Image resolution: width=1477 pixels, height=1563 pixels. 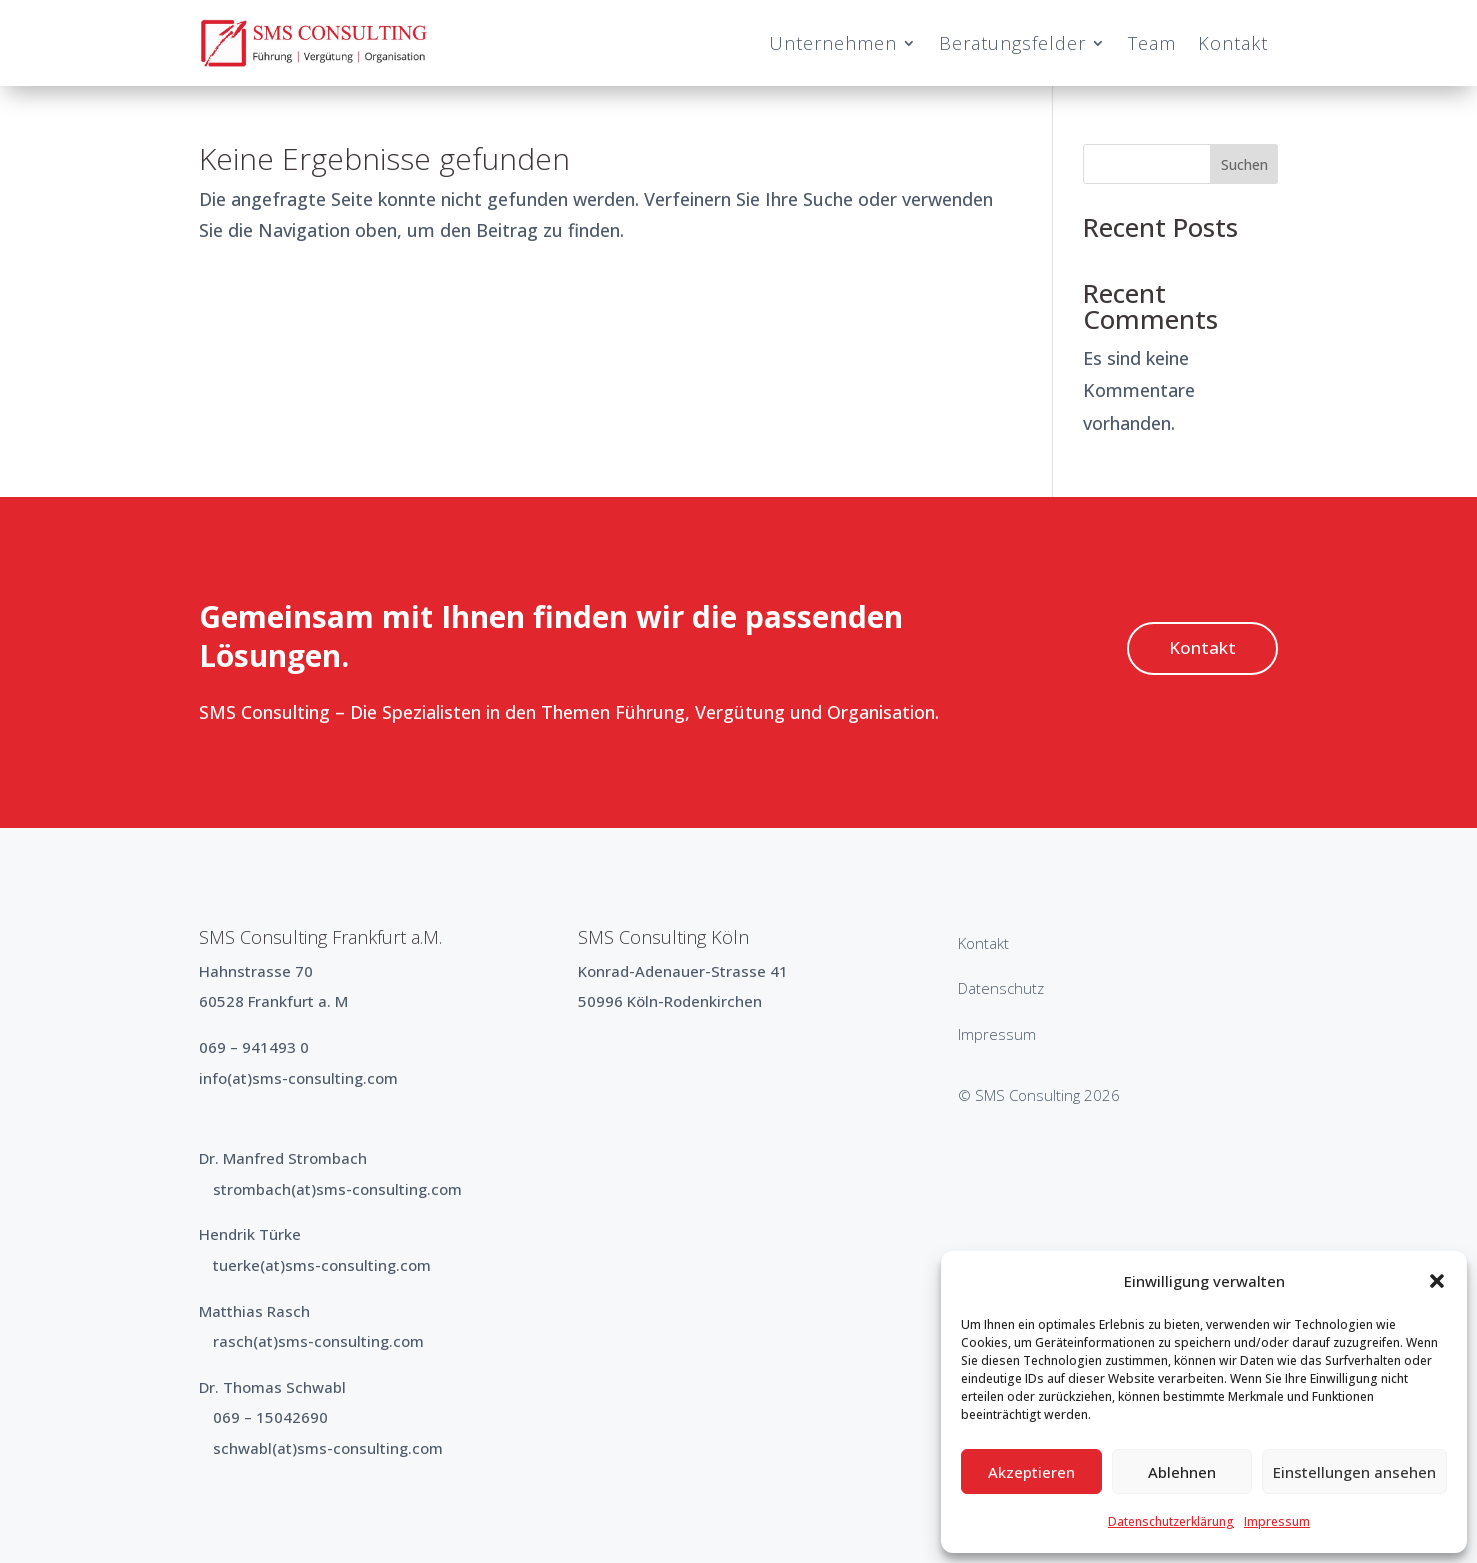 I want to click on Unternehmen, so click(x=833, y=43).